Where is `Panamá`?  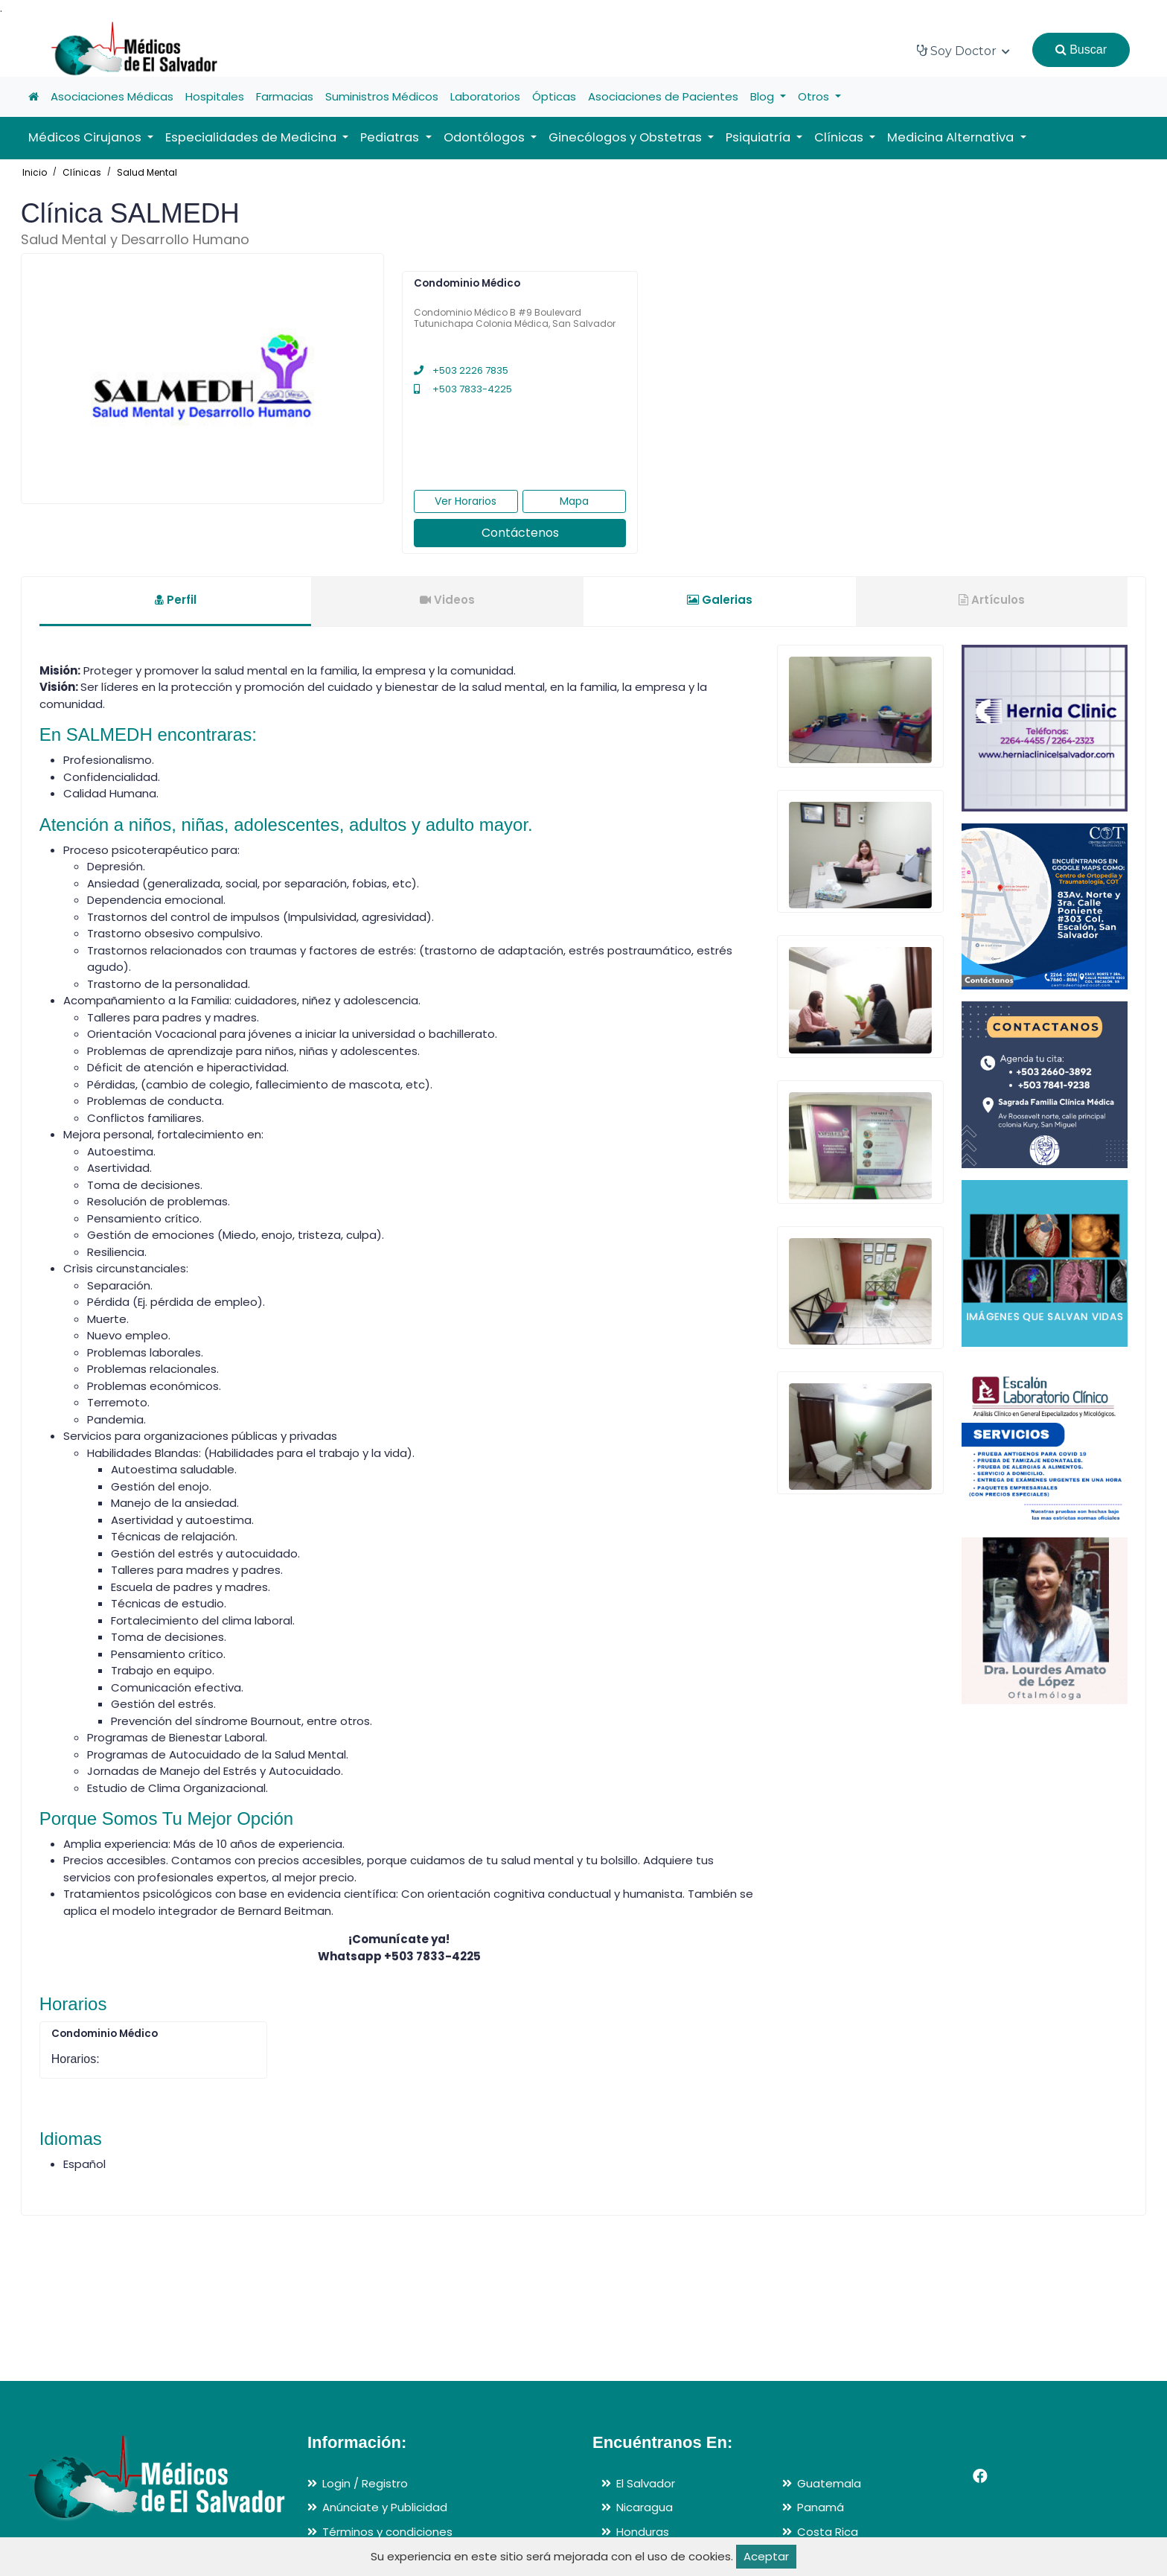 Panamá is located at coordinates (820, 2507).